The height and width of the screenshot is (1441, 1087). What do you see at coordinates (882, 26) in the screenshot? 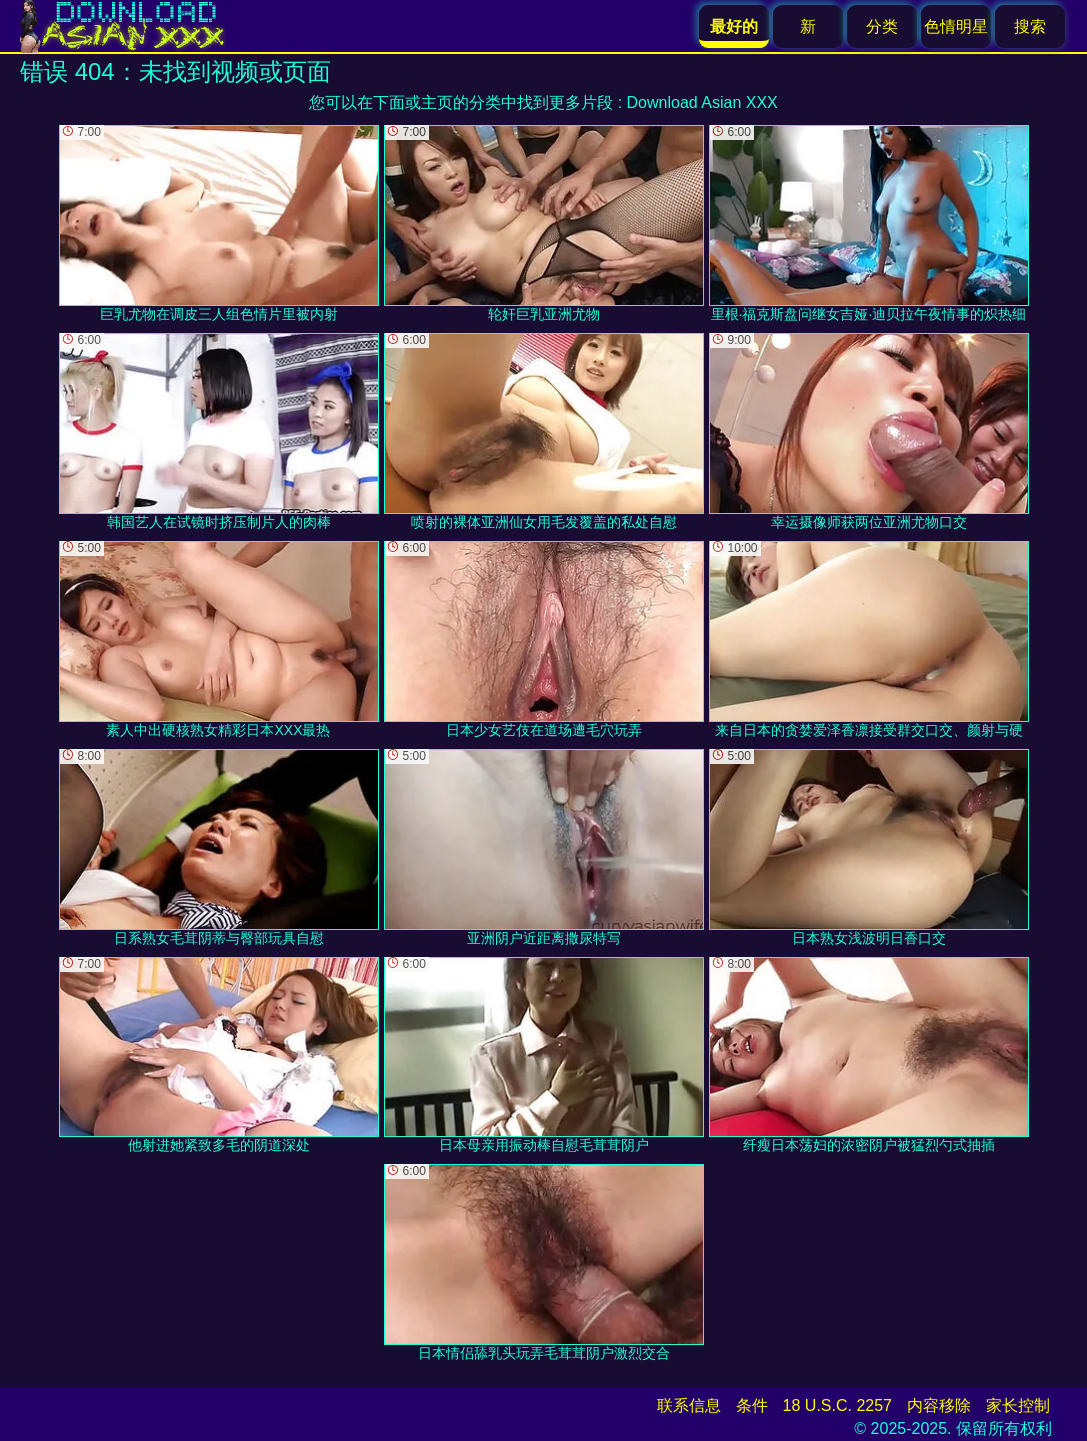
I see `分类` at bounding box center [882, 26].